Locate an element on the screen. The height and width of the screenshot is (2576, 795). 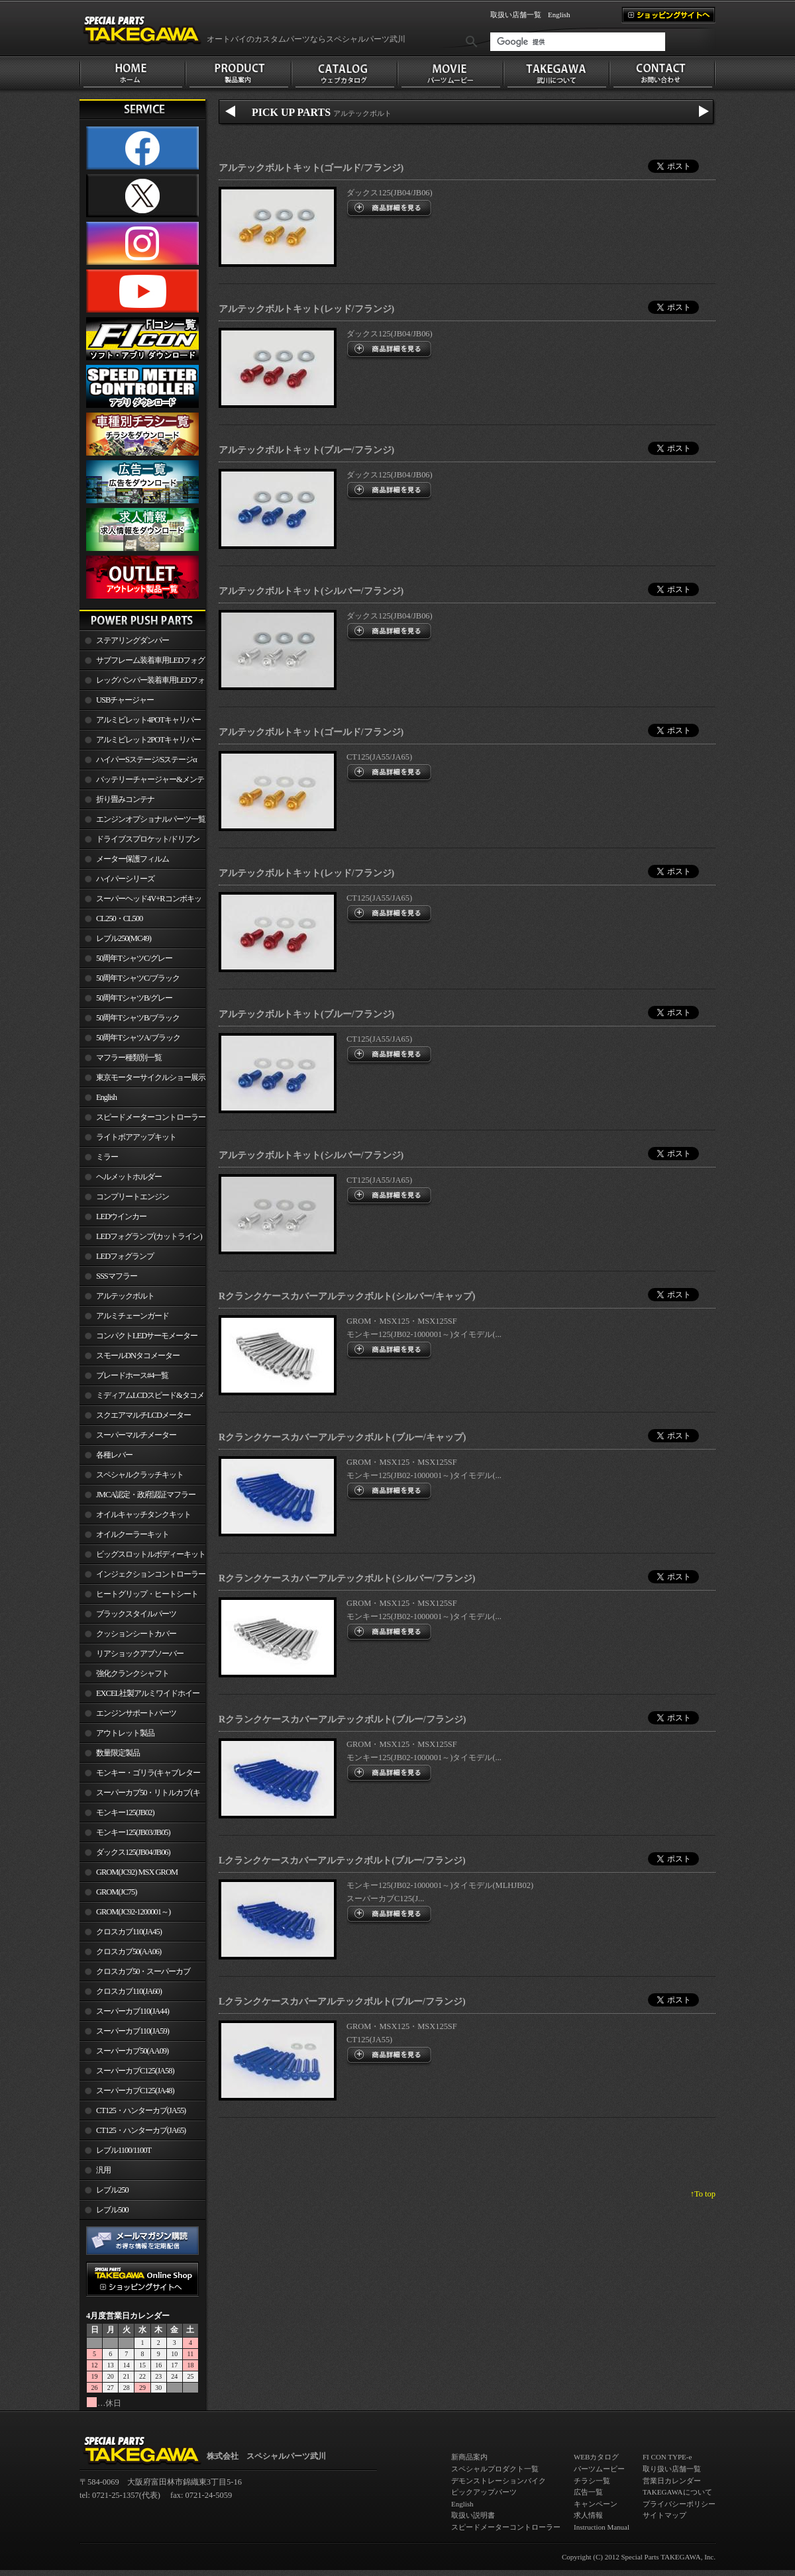
クッションシートカバー is located at coordinates (136, 1633).